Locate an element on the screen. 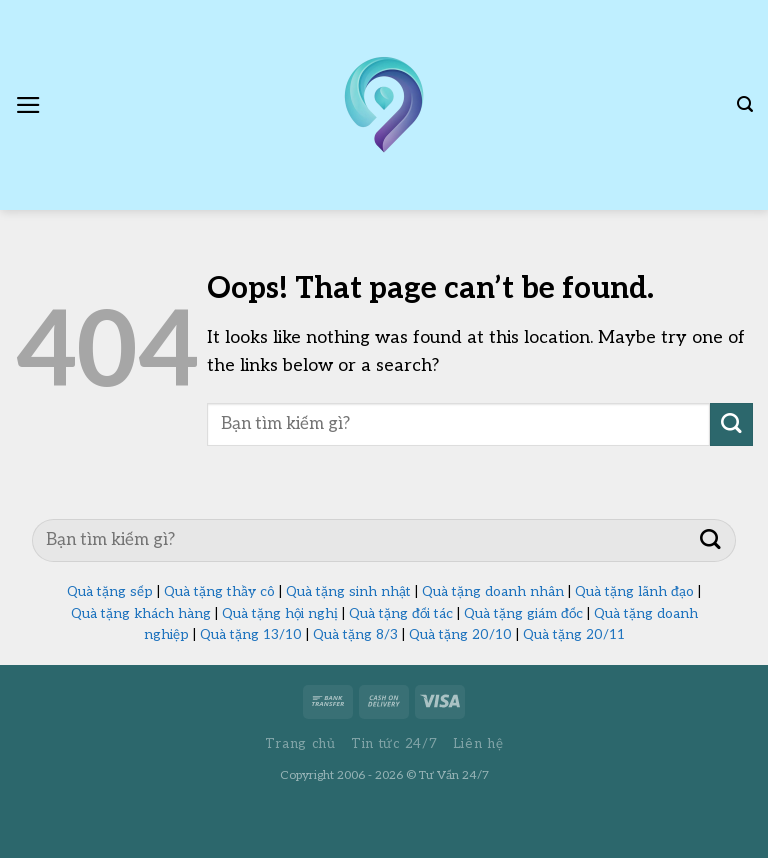 The width and height of the screenshot is (768, 858). Quà tặng doanh nhân is located at coordinates (493, 592).